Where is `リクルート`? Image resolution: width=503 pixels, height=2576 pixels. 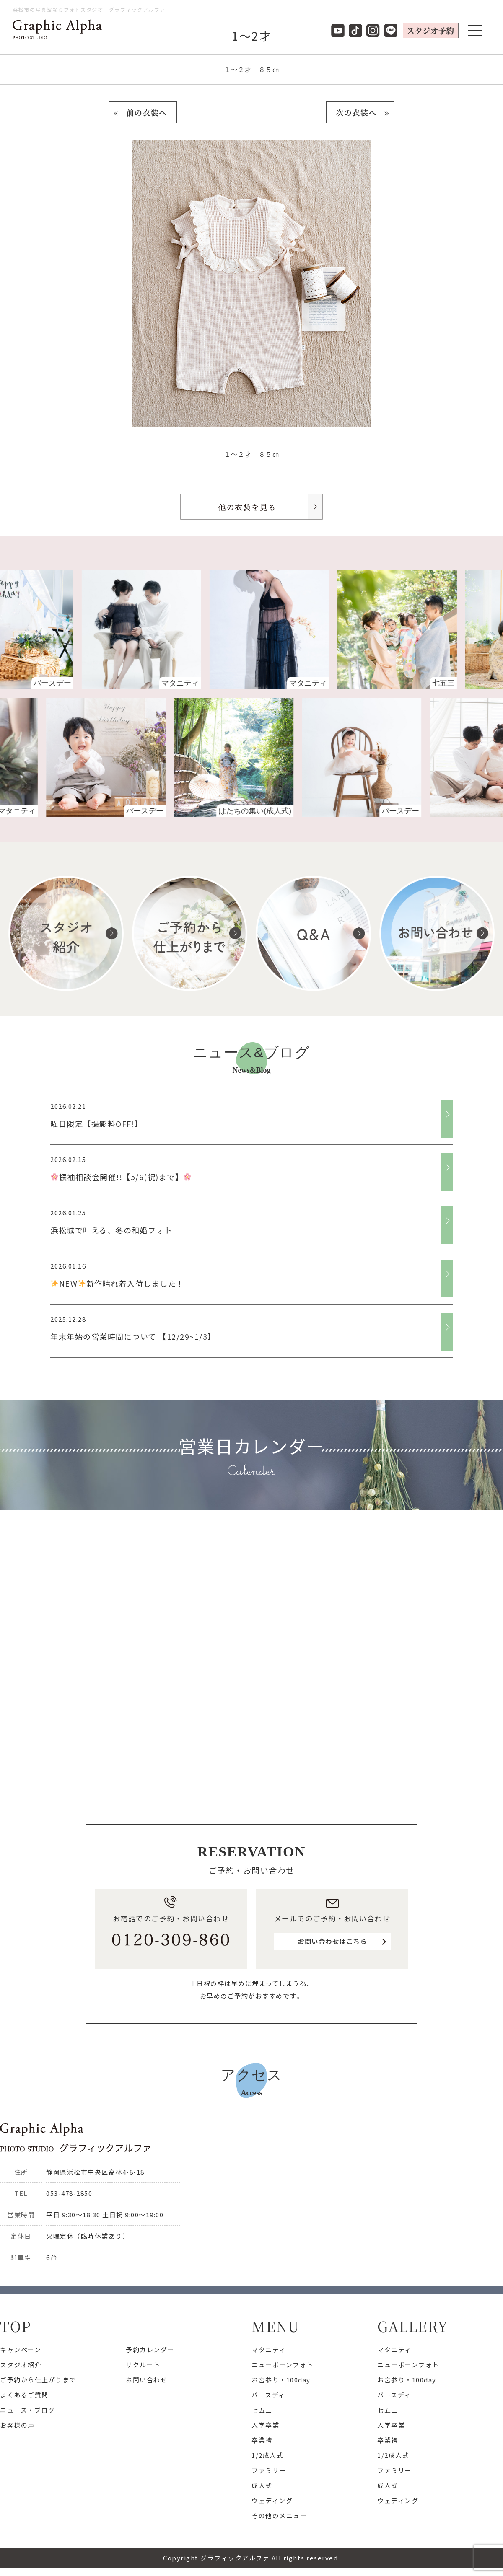
リクルート is located at coordinates (143, 2364).